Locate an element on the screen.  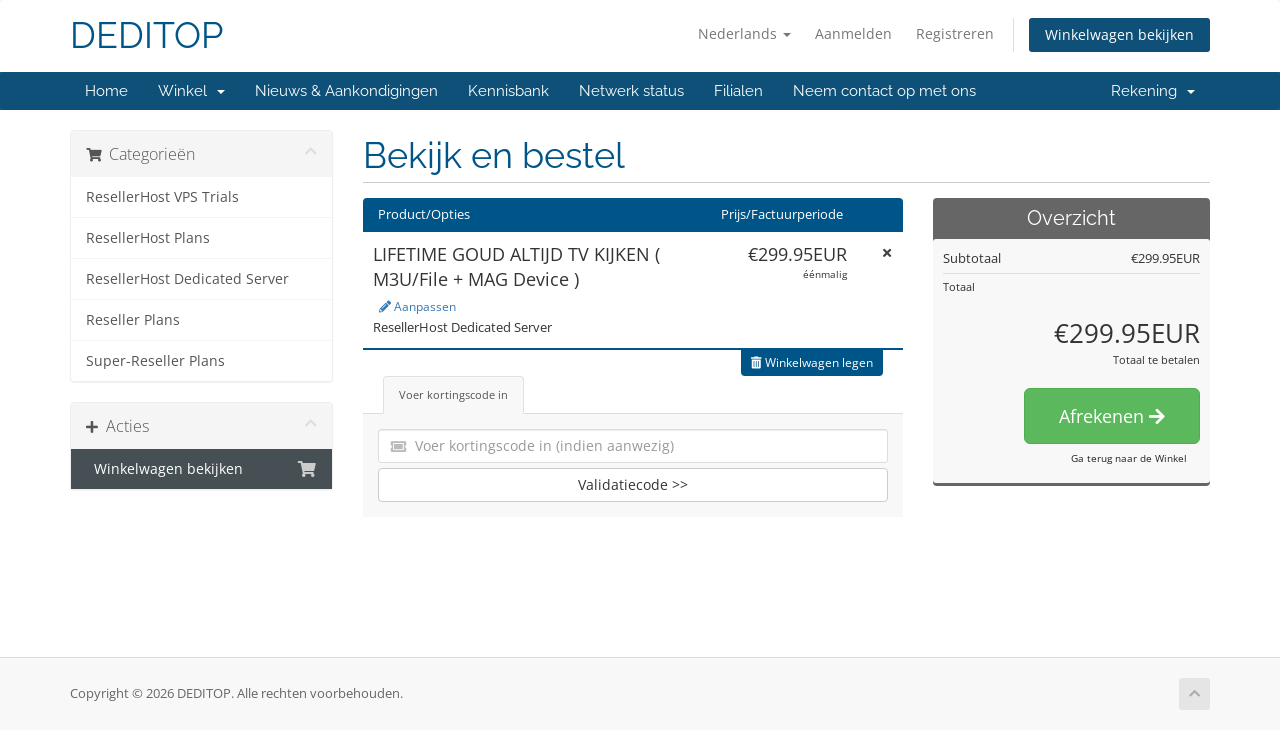
Nieuws & Aankondigingen is located at coordinates (346, 91).